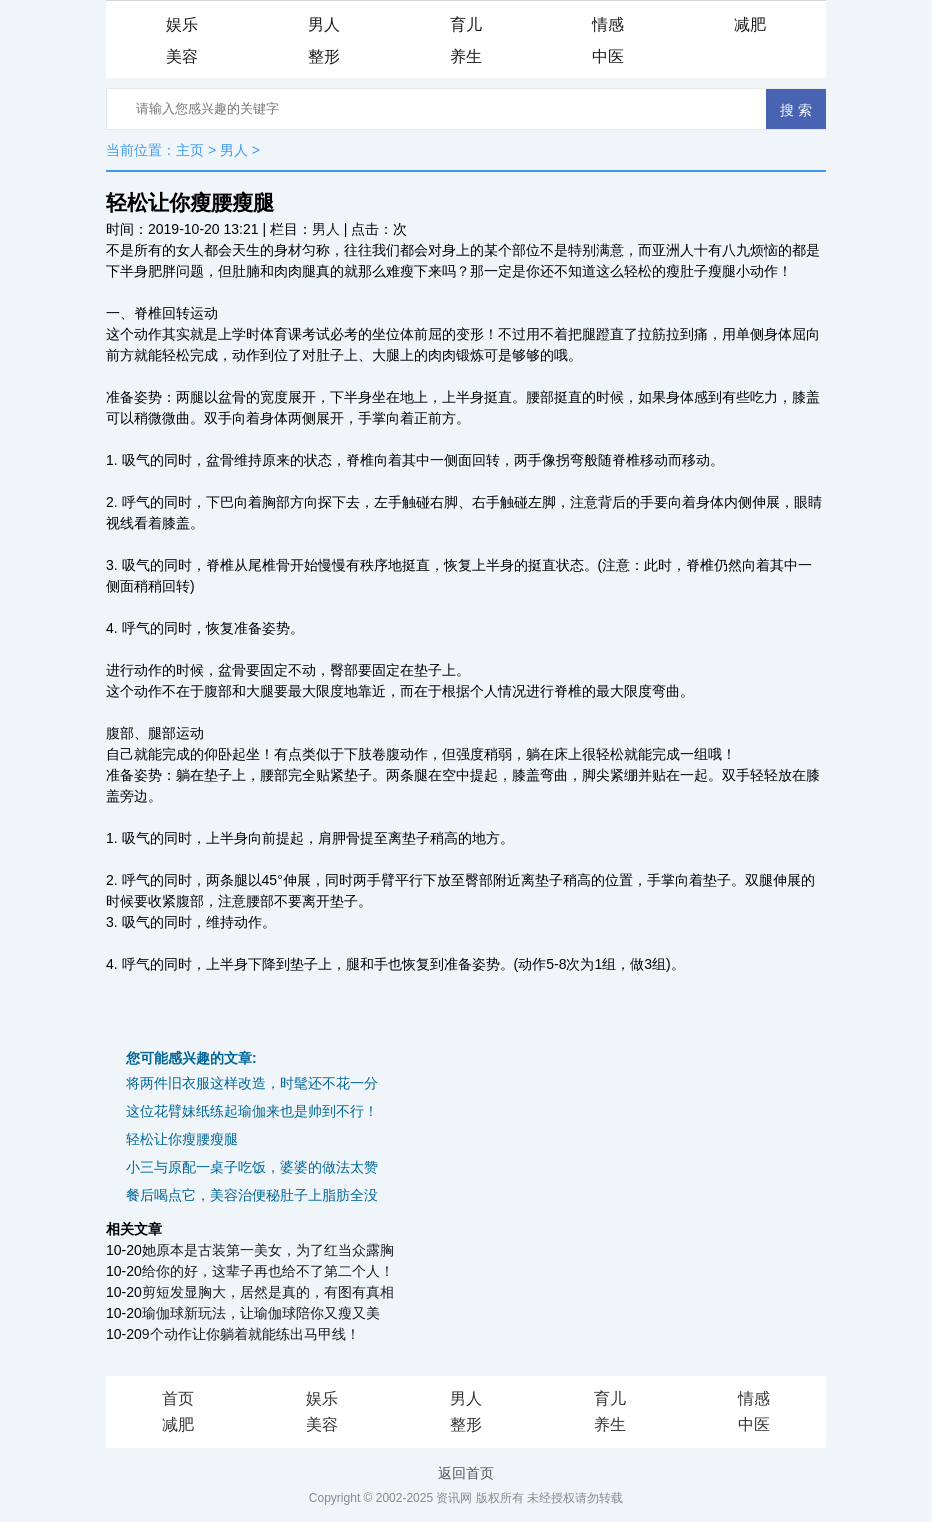 The image size is (932, 1522). What do you see at coordinates (466, 24) in the screenshot?
I see `育儿` at bounding box center [466, 24].